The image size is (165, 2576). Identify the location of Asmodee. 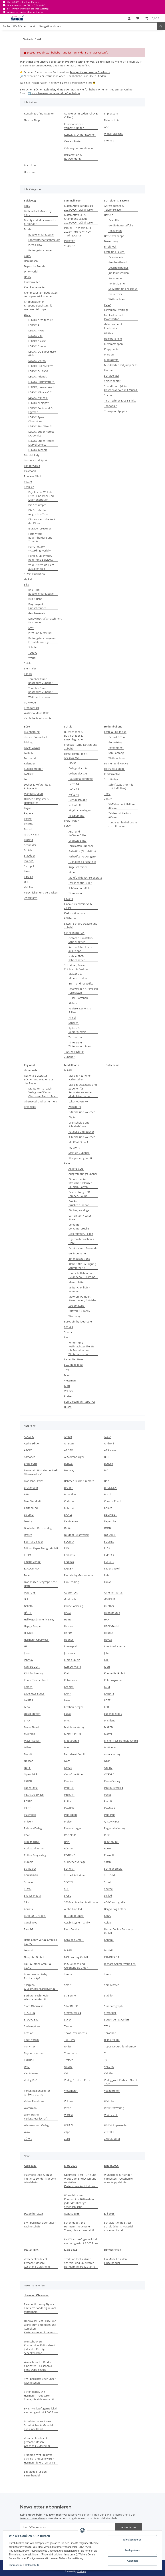
(29, 1457).